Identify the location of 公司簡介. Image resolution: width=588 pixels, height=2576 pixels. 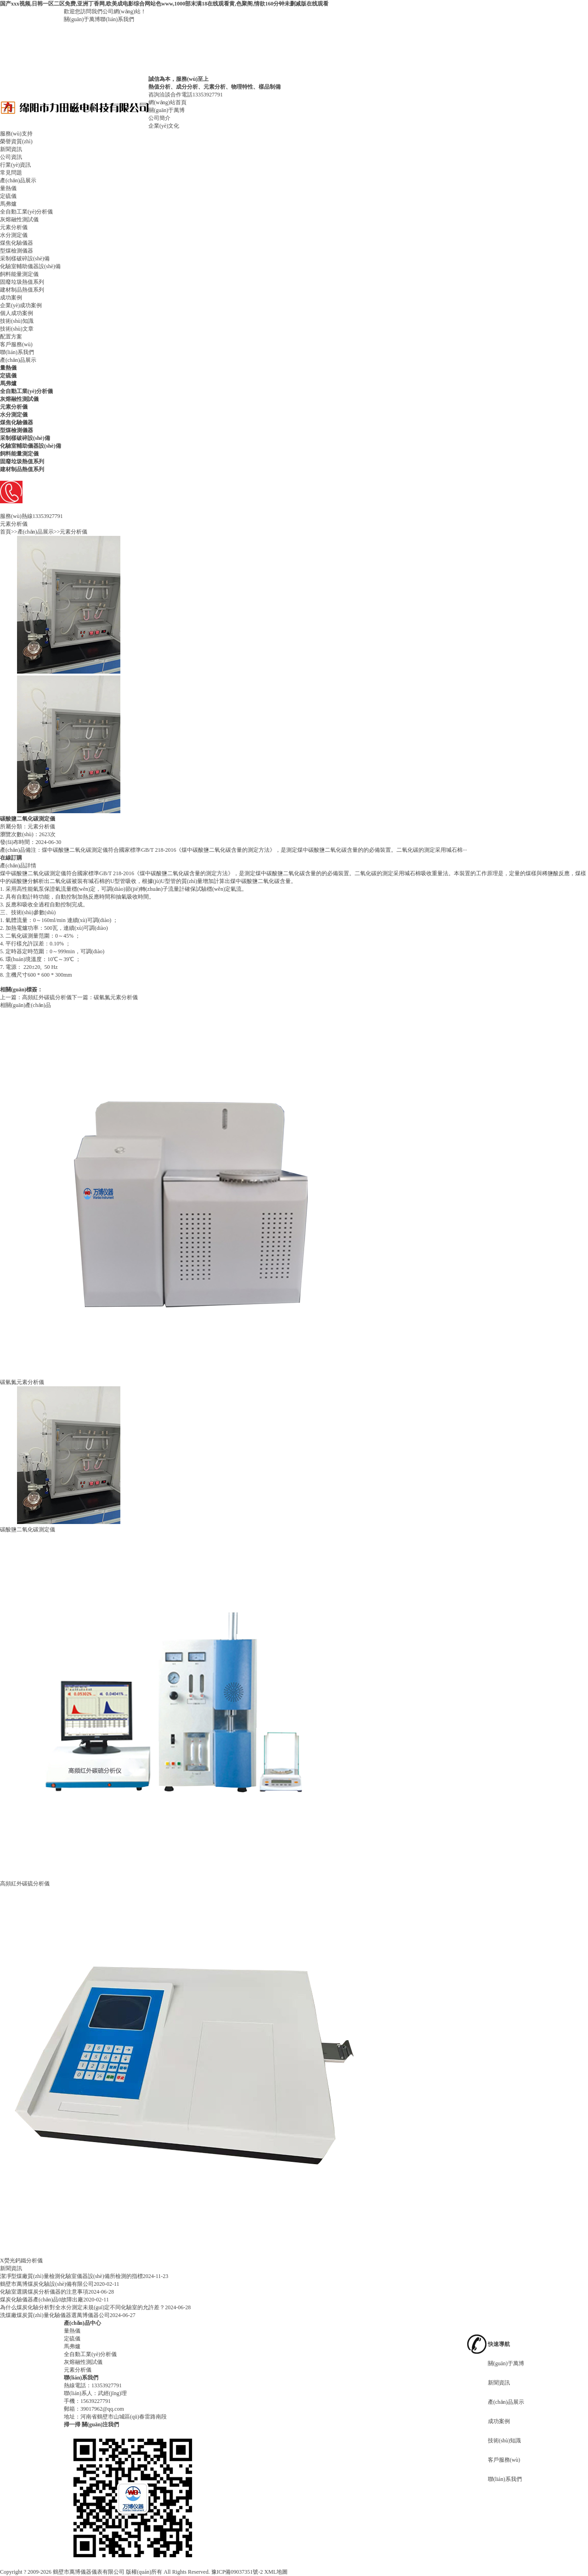
(159, 118).